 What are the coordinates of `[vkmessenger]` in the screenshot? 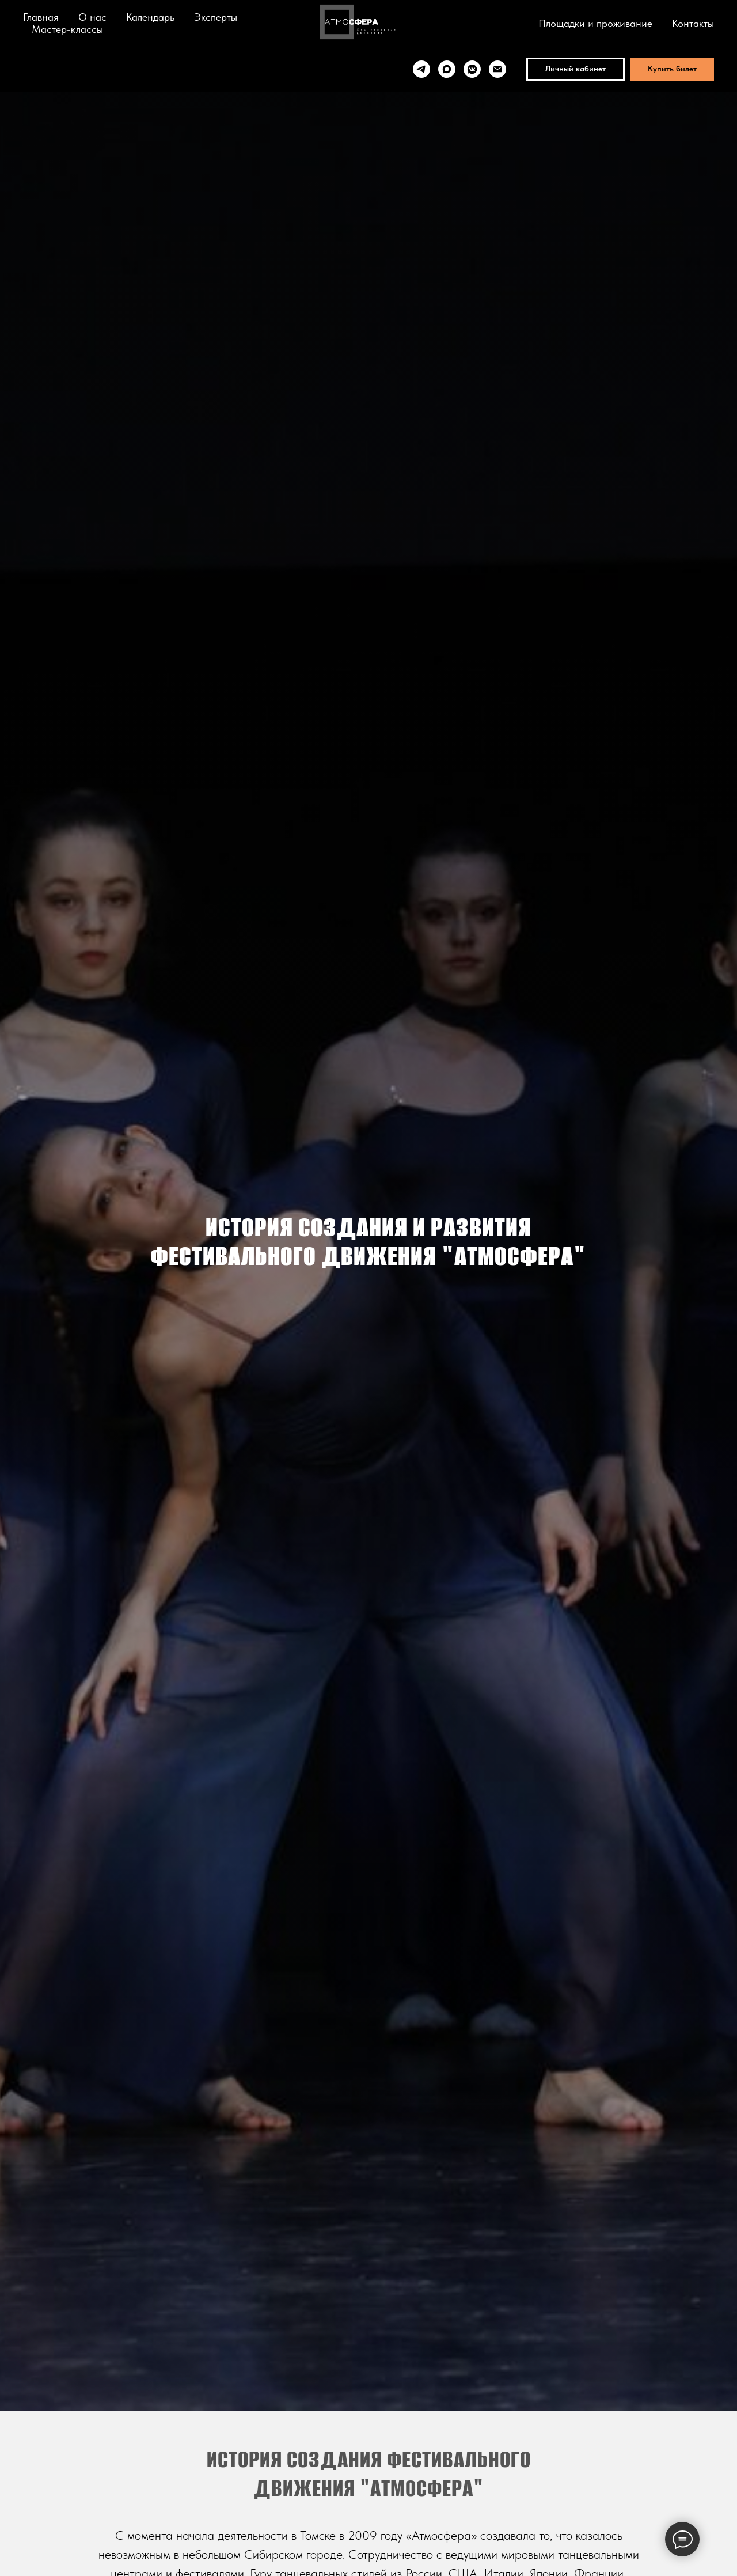 It's located at (472, 69).